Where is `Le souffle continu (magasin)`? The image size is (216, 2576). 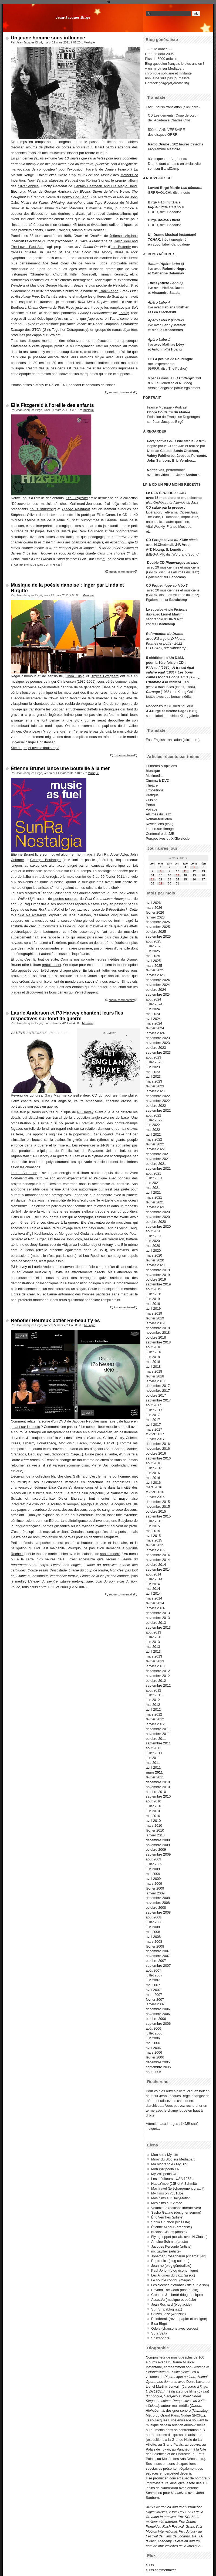
Le souffle continu (magasin) is located at coordinates (173, 2280).